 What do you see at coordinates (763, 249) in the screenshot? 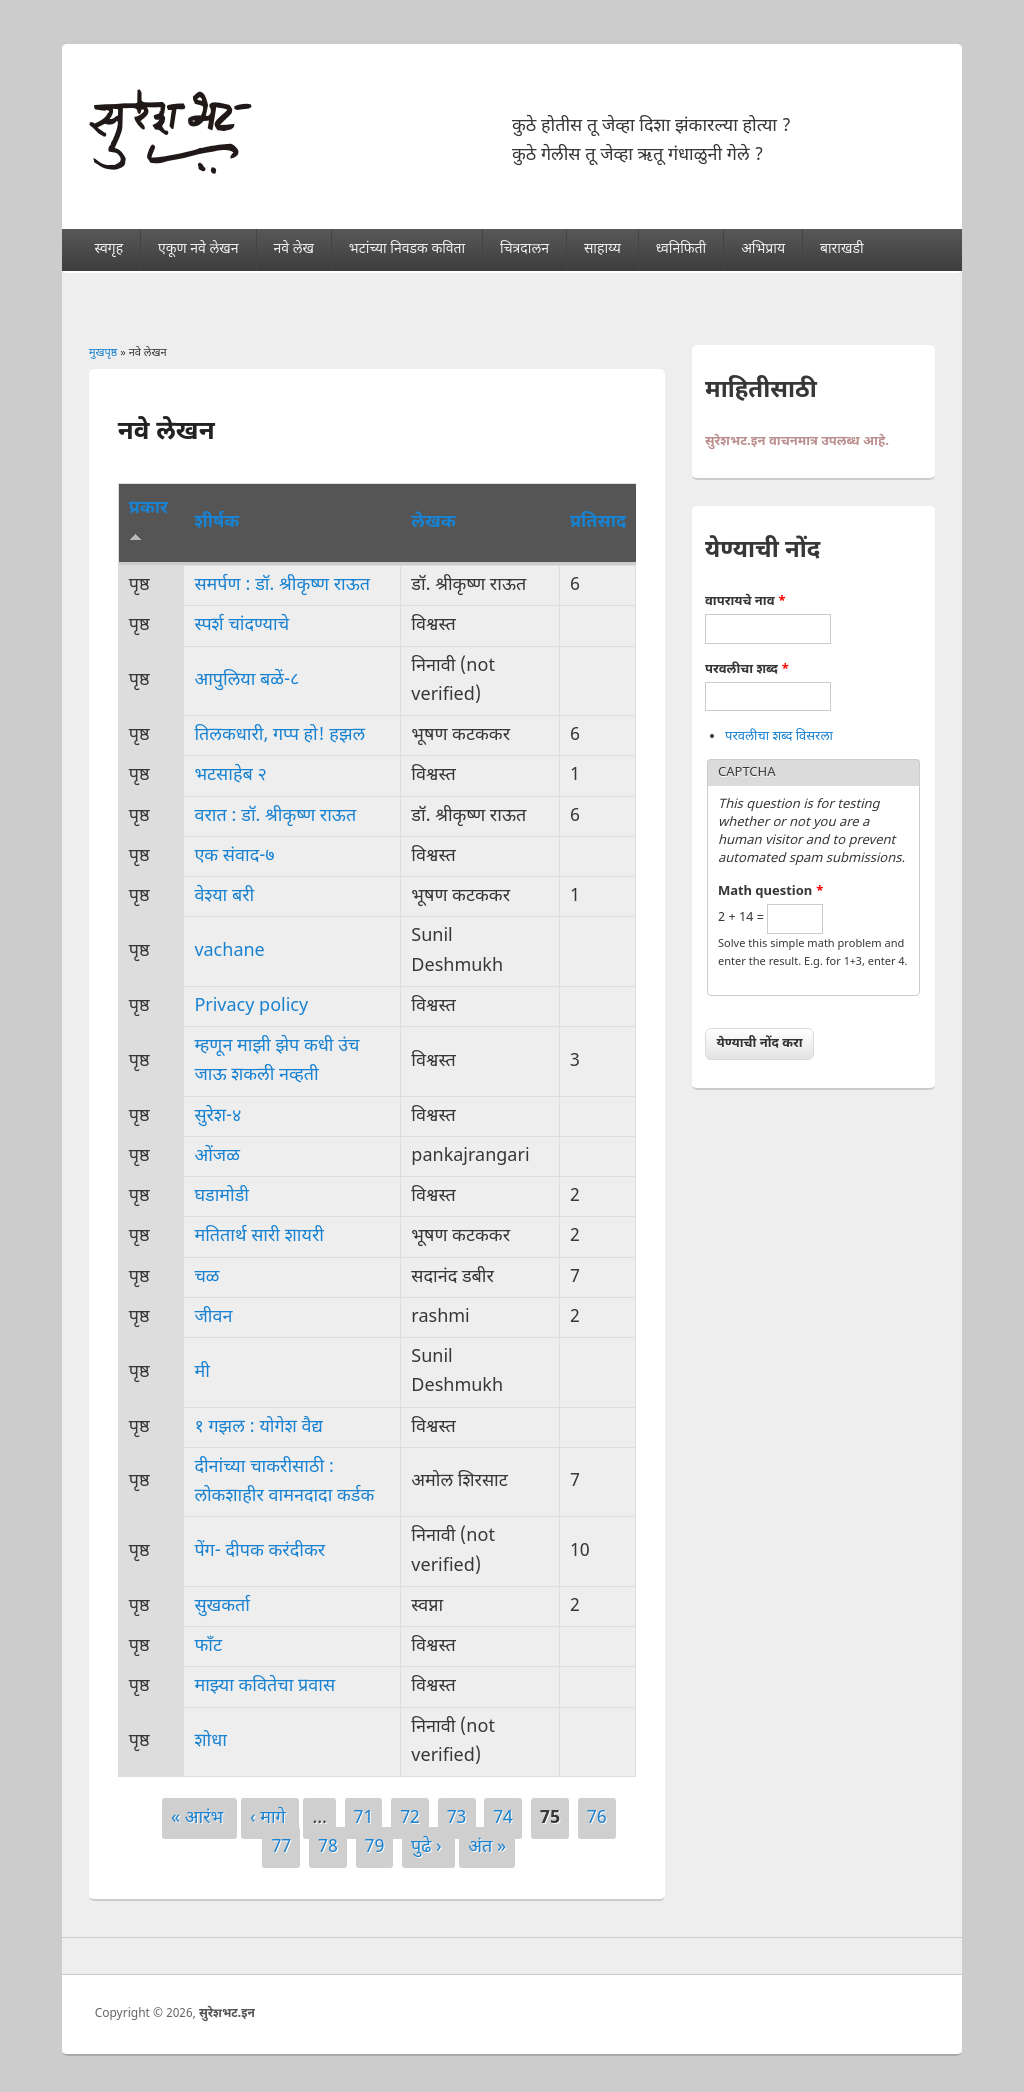
I see `अभिप्राय` at bounding box center [763, 249].